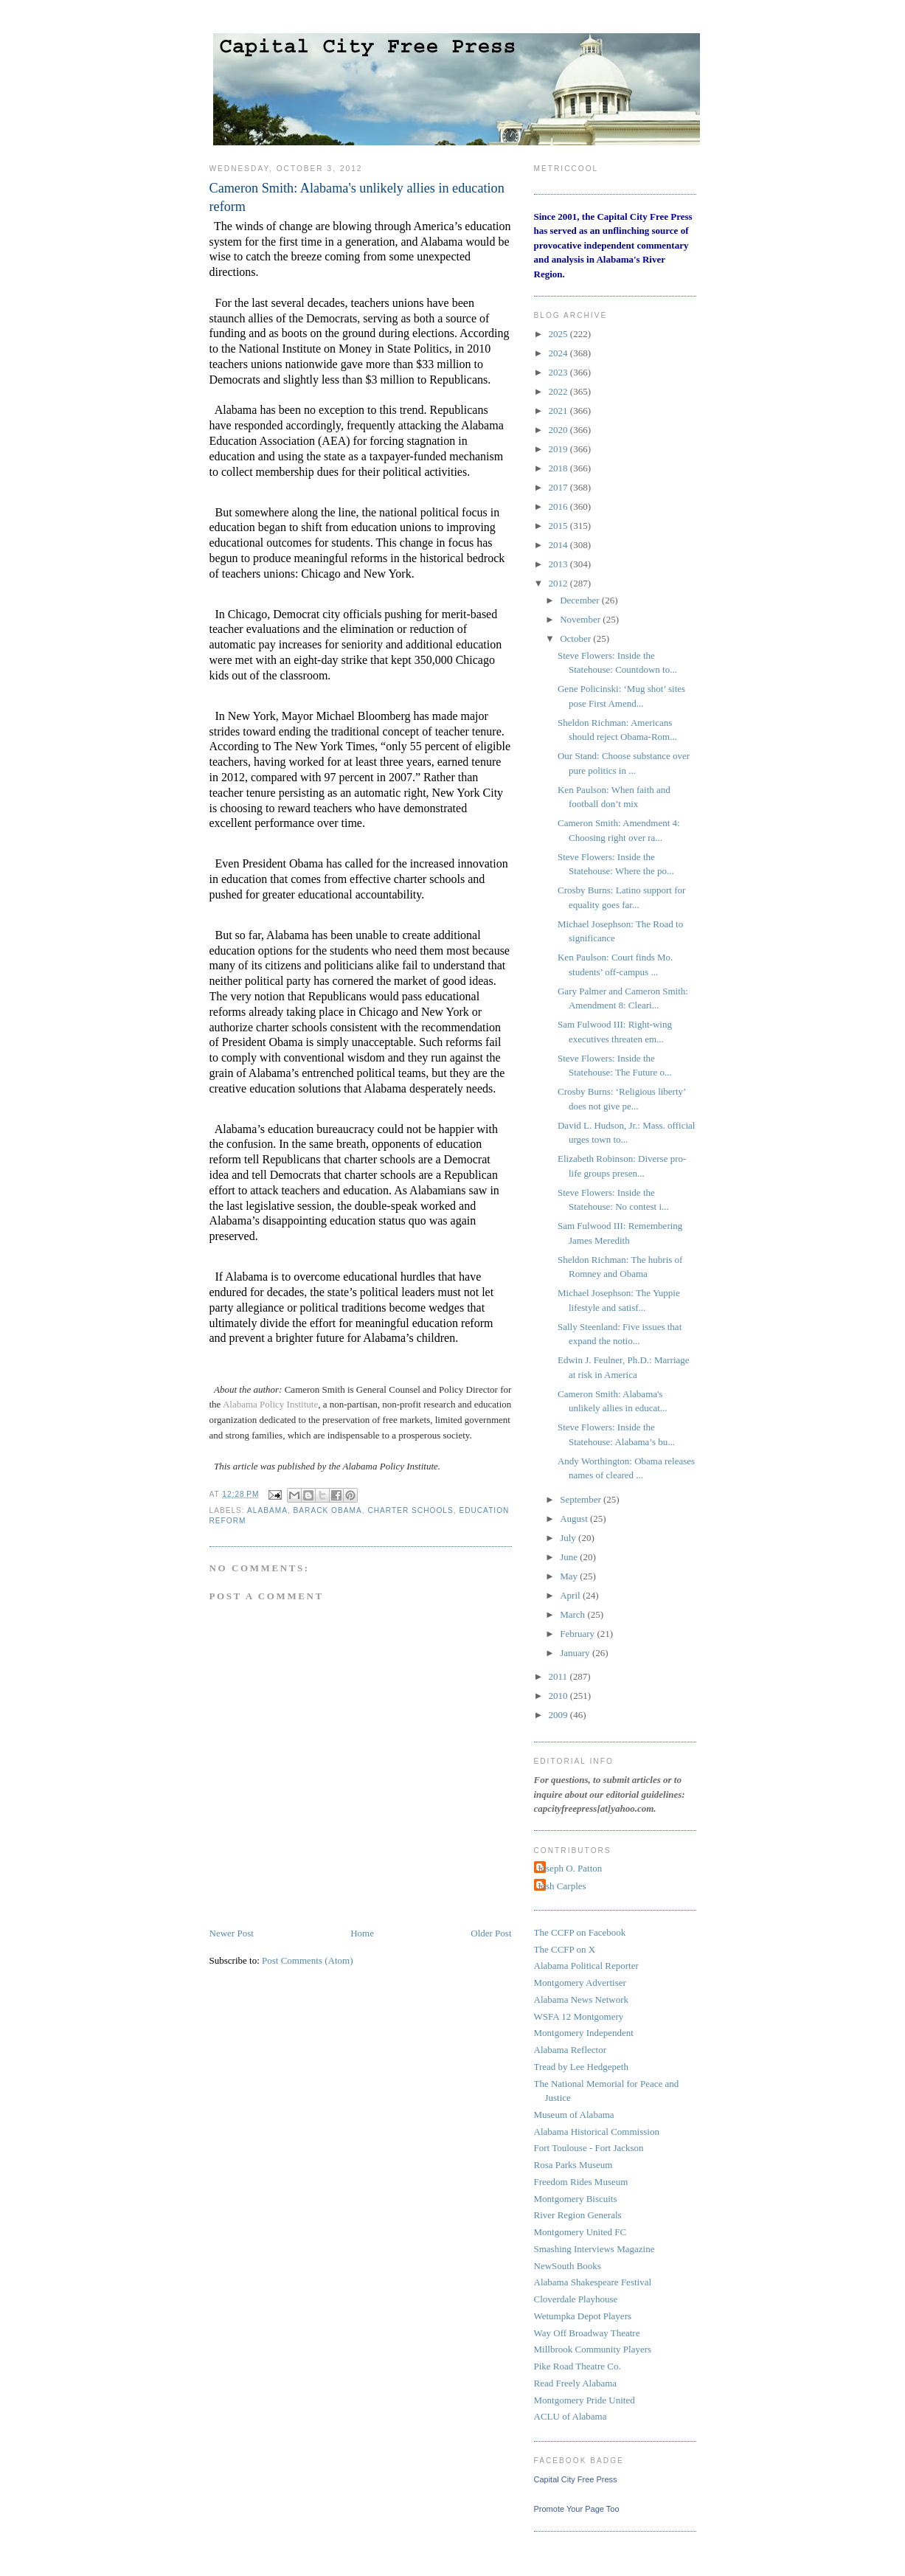 The image size is (905, 2576). What do you see at coordinates (571, 1595) in the screenshot?
I see `April` at bounding box center [571, 1595].